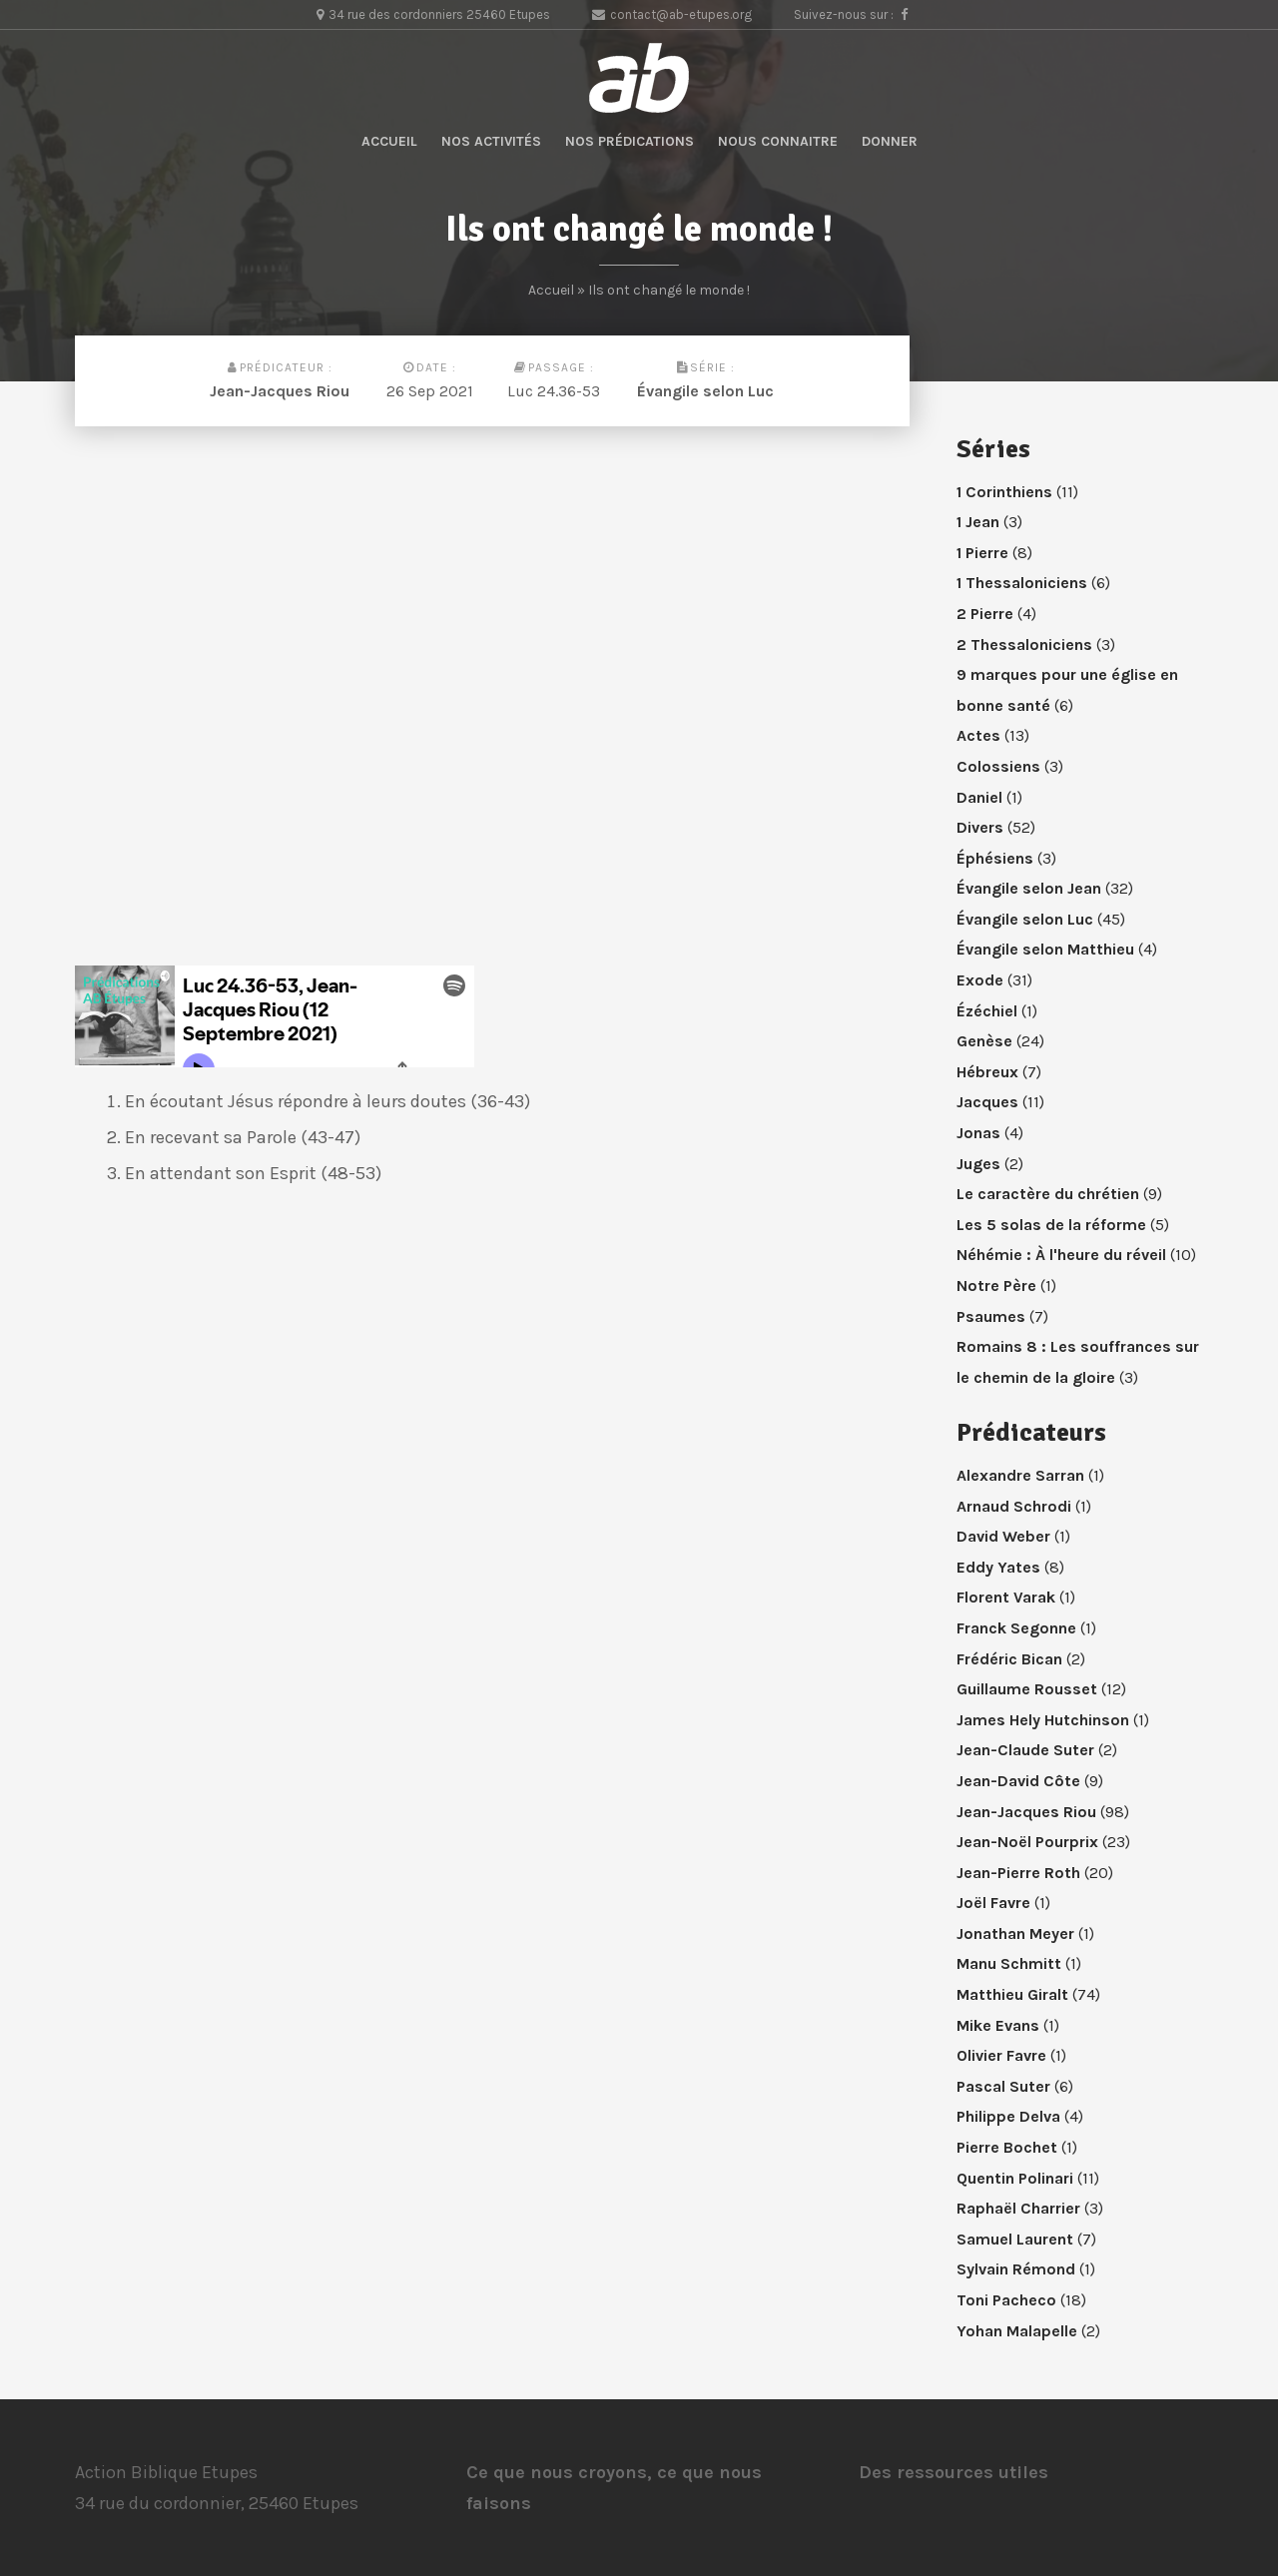  What do you see at coordinates (1048, 1193) in the screenshot?
I see `Le caractère du chrétien` at bounding box center [1048, 1193].